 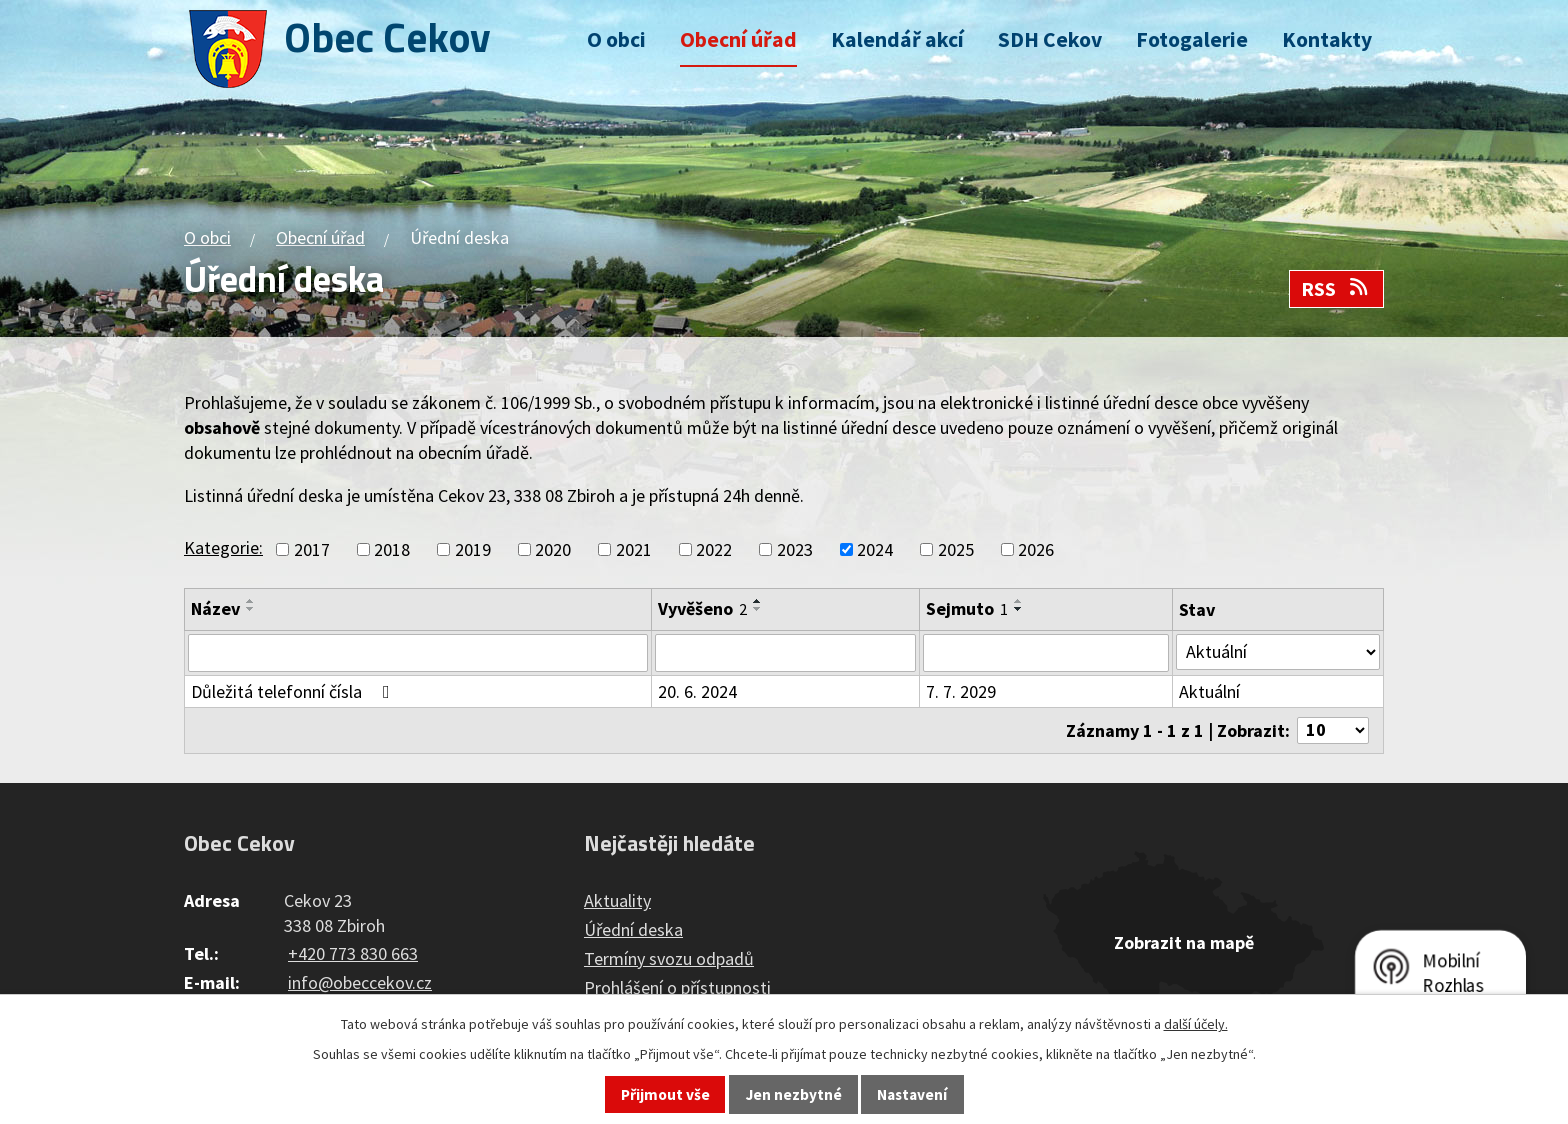 I want to click on Kategorie:, so click(x=223, y=547).